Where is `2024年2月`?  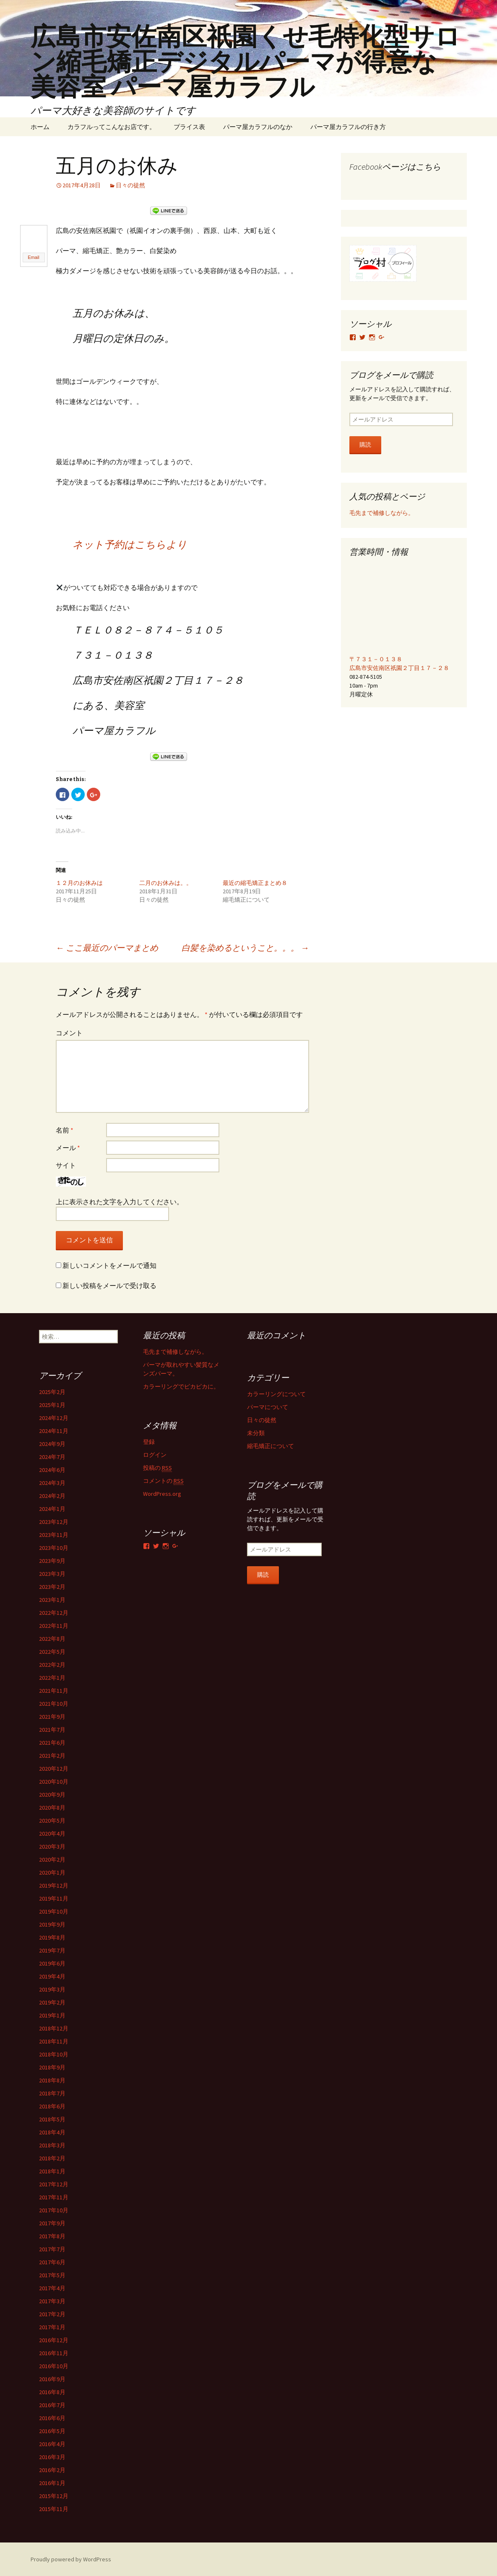 2024年2月 is located at coordinates (52, 1495).